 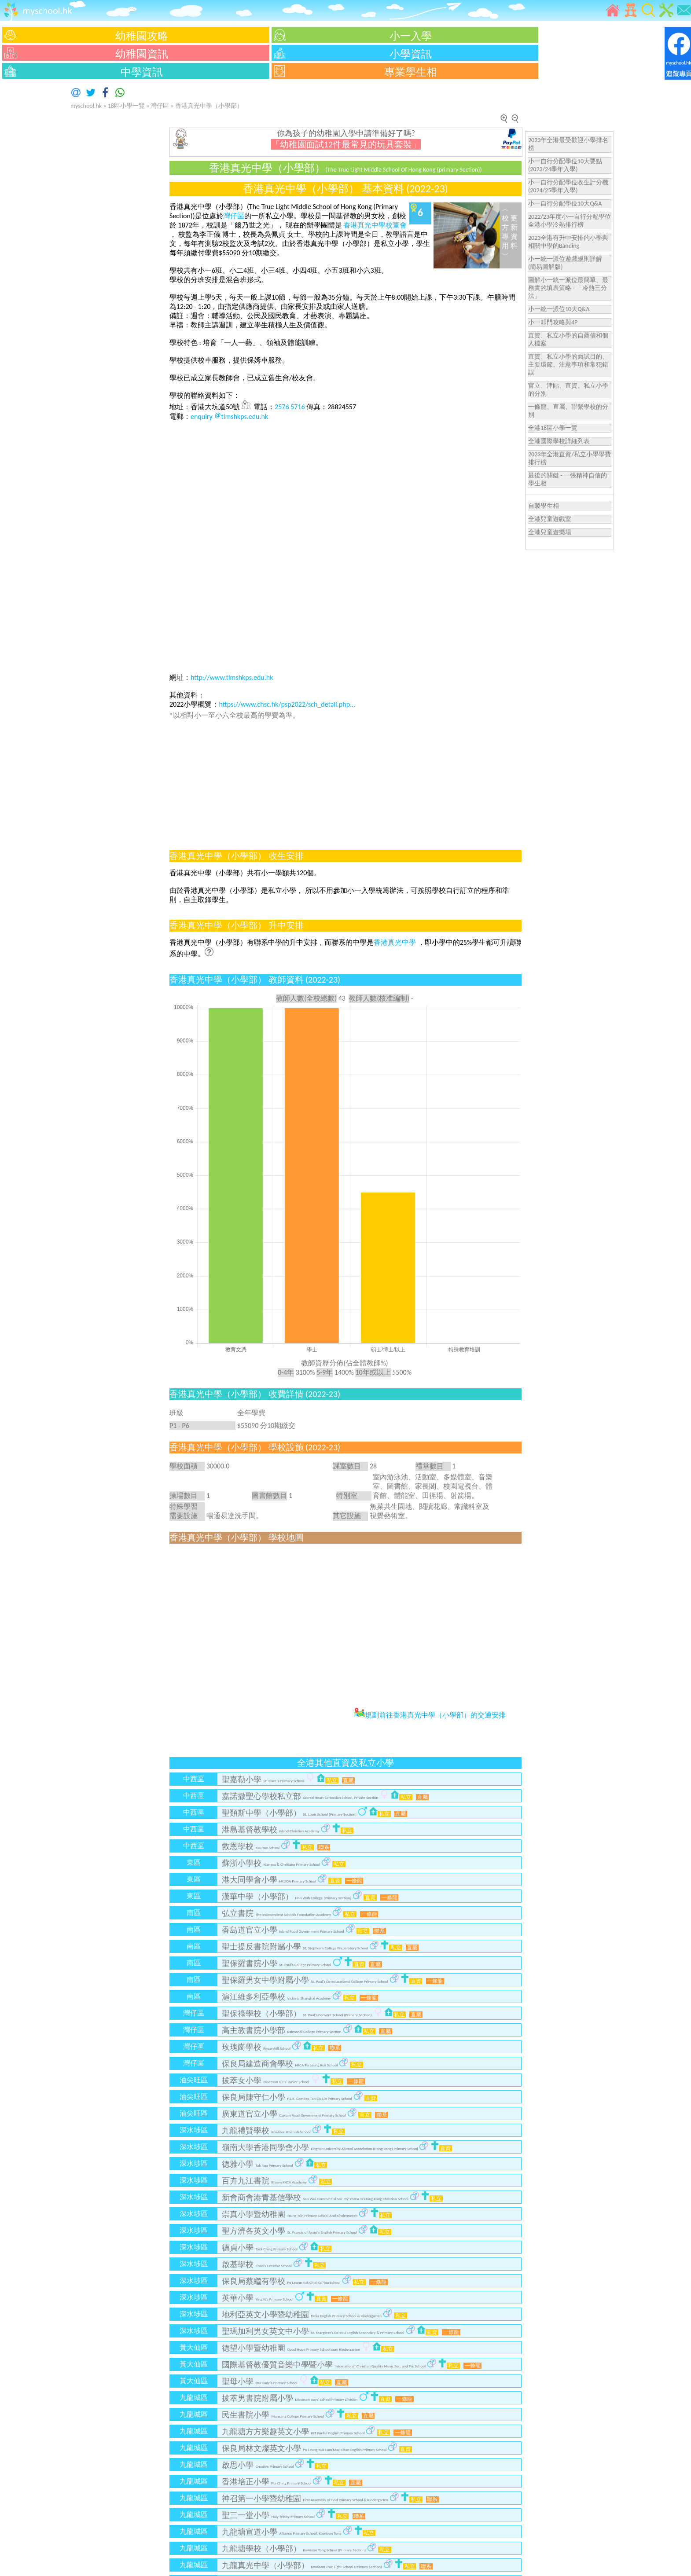 What do you see at coordinates (558, 309) in the screenshot?
I see `小一統一派位10大Q&A` at bounding box center [558, 309].